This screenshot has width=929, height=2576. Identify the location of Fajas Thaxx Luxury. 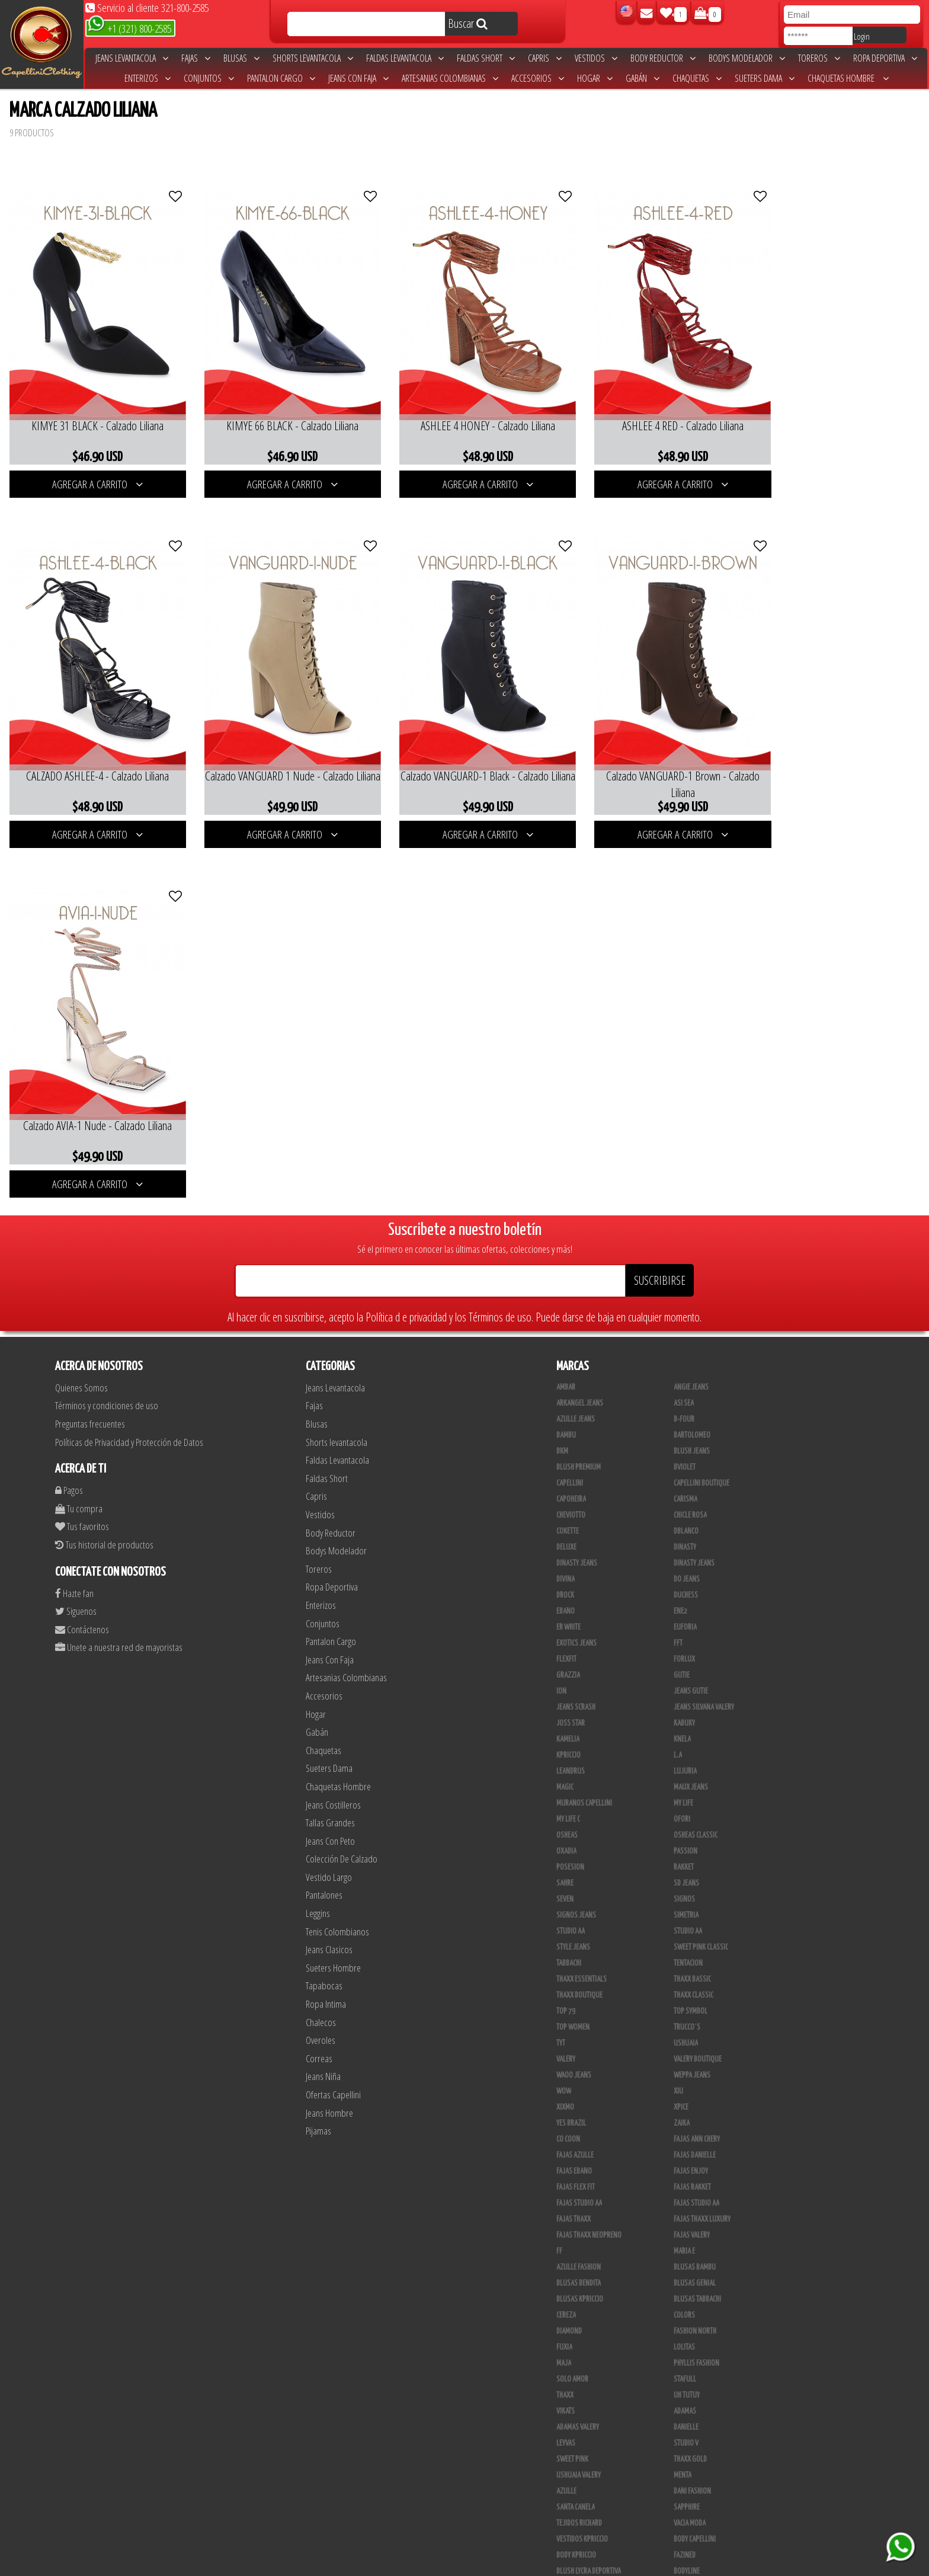
(702, 1845).